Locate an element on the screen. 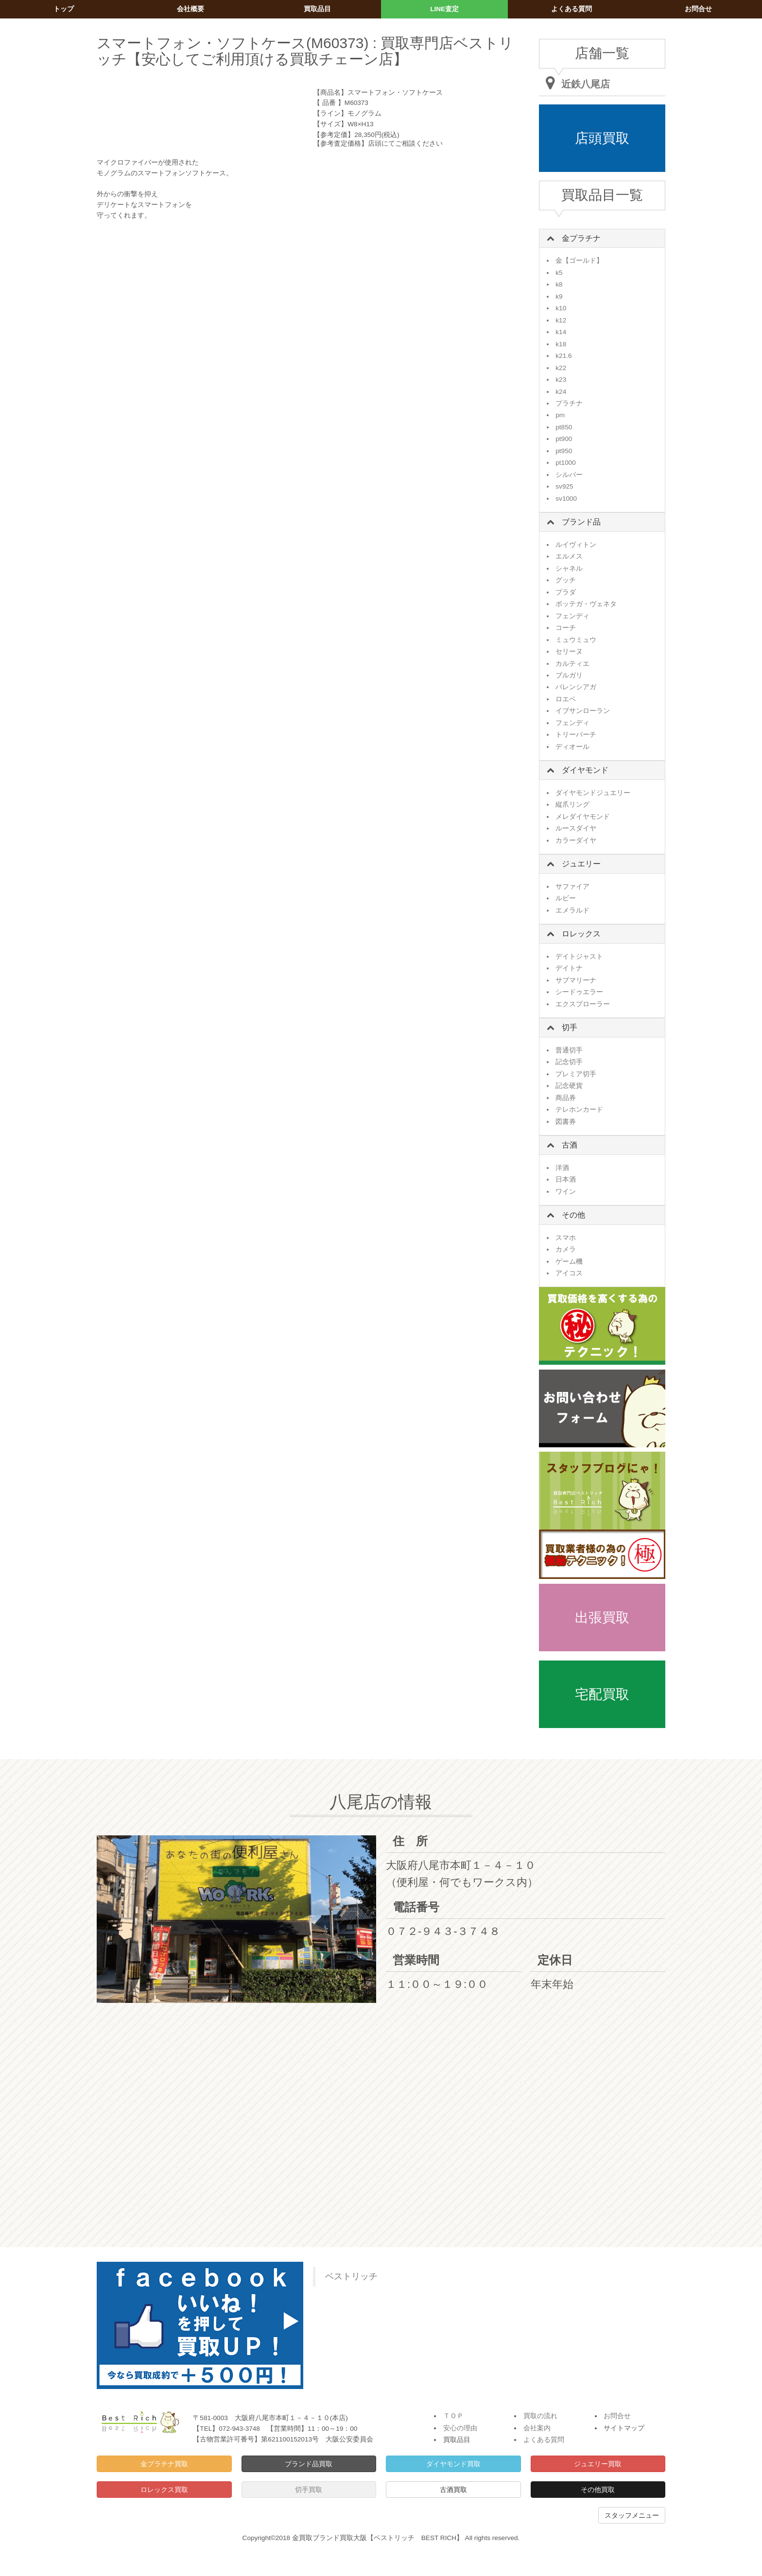 The image size is (762, 2576). カルティエ is located at coordinates (572, 663).